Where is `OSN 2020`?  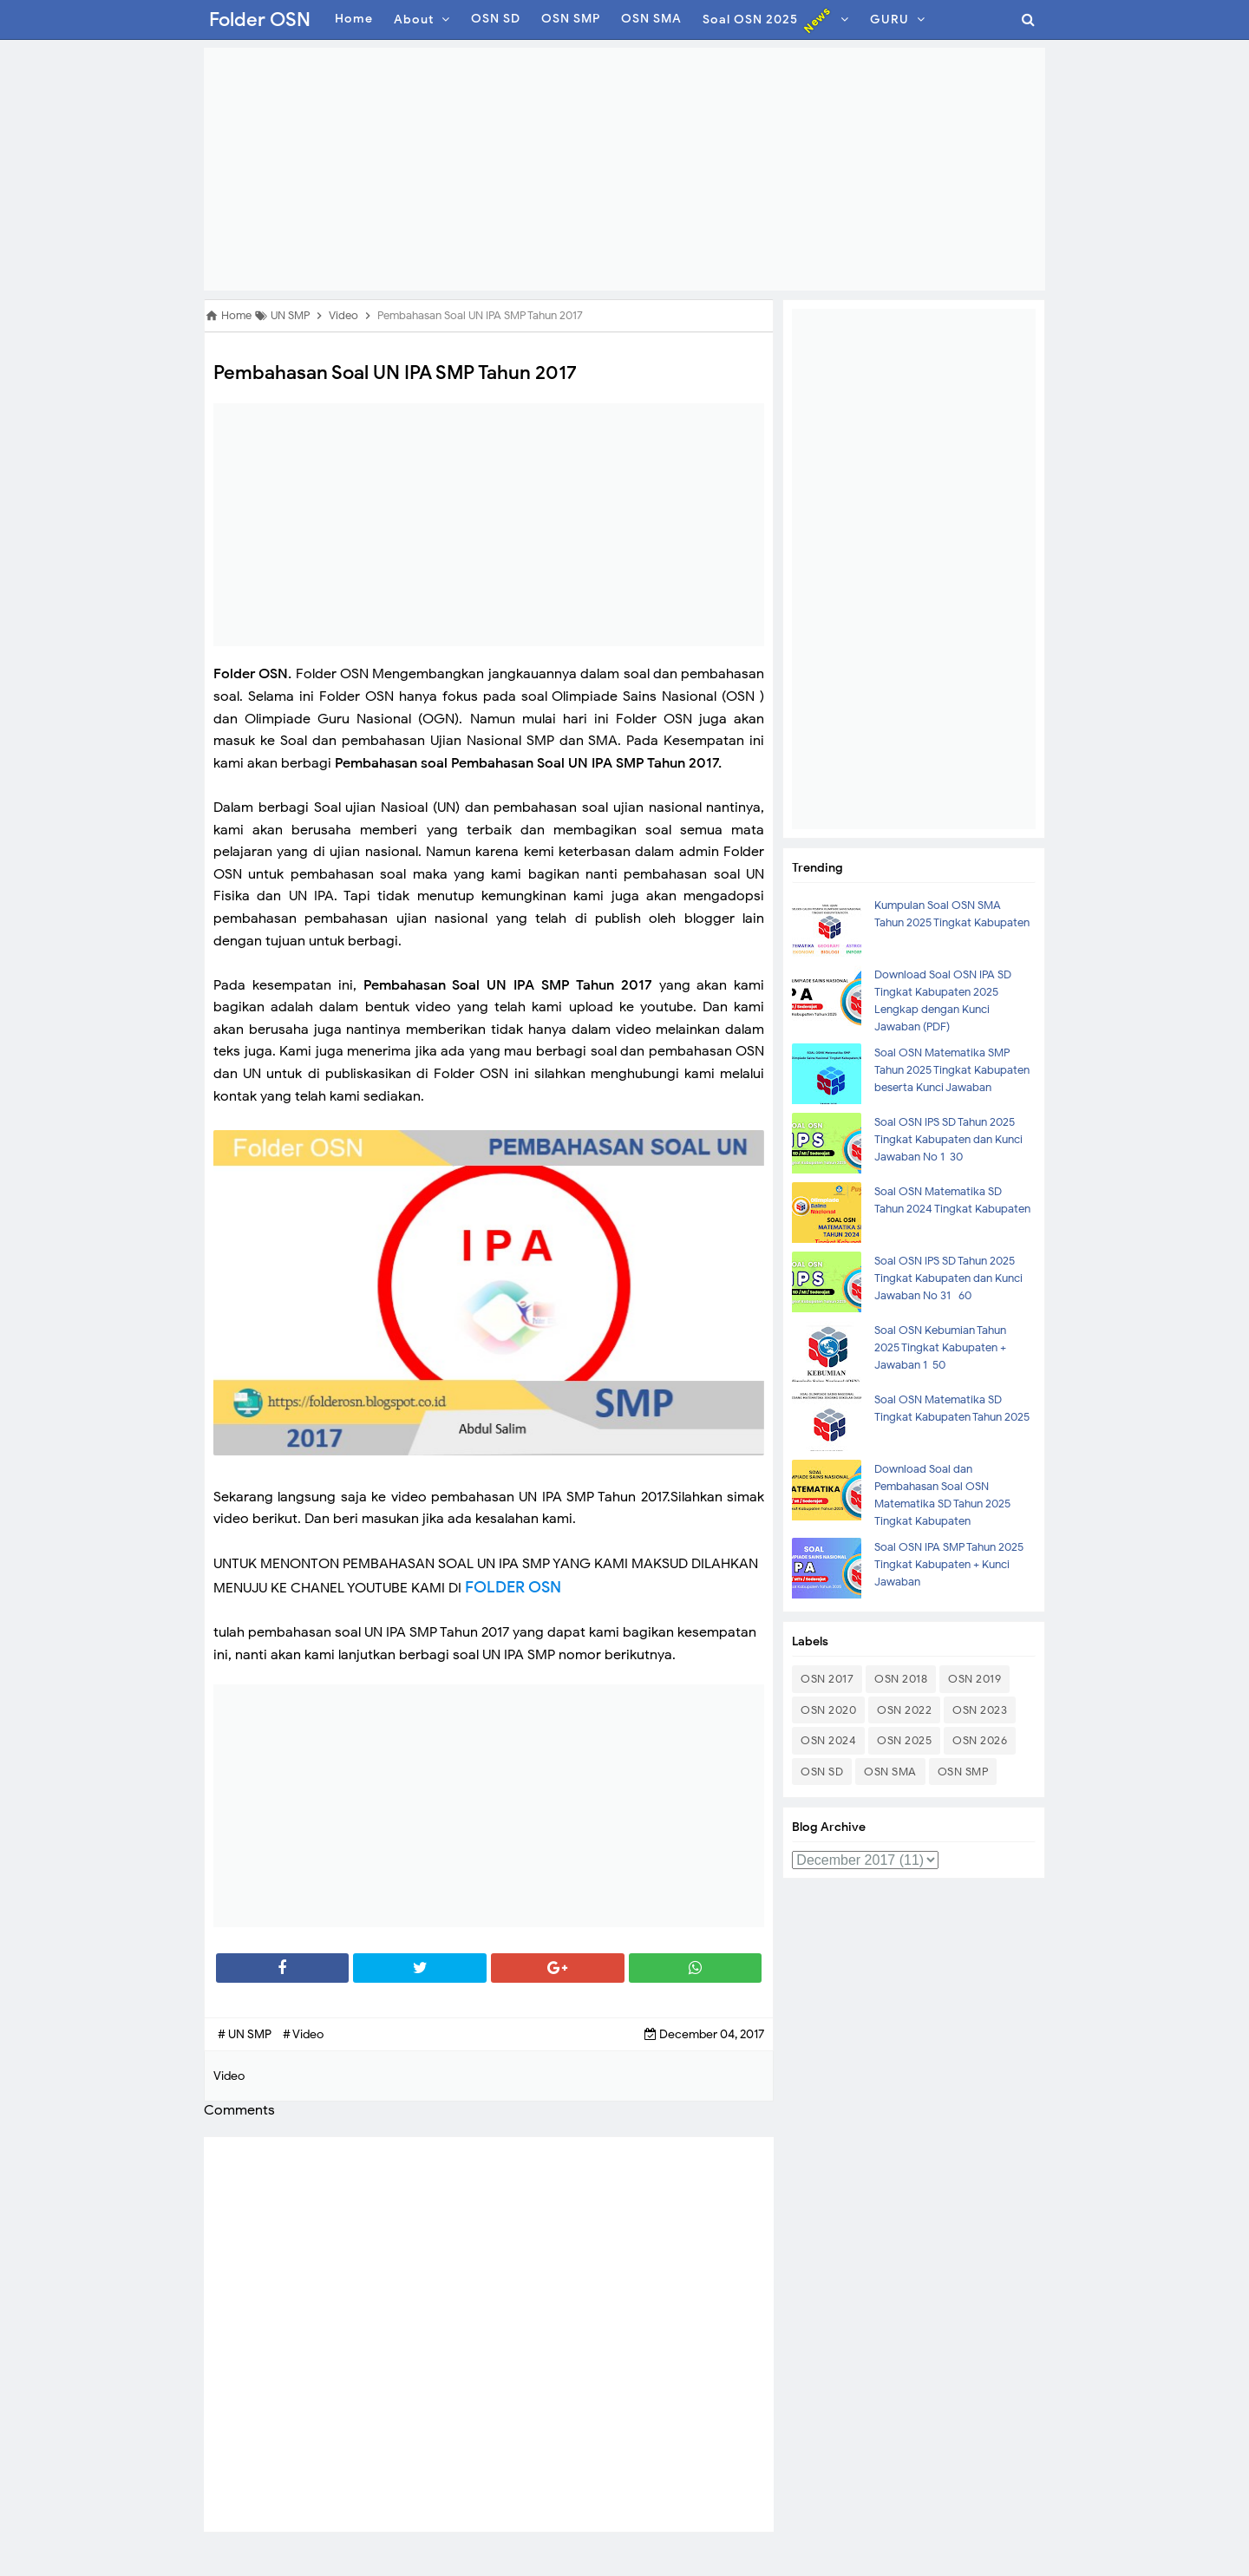 OSN 2020 is located at coordinates (828, 1710).